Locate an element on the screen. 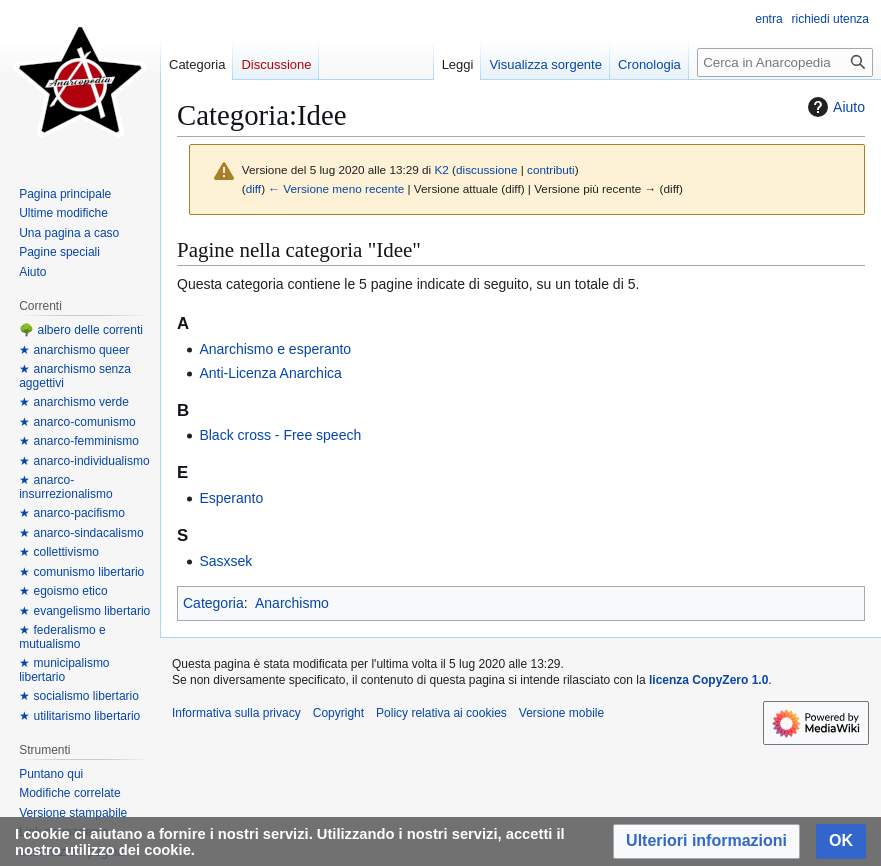  Anarchismo is located at coordinates (292, 603).